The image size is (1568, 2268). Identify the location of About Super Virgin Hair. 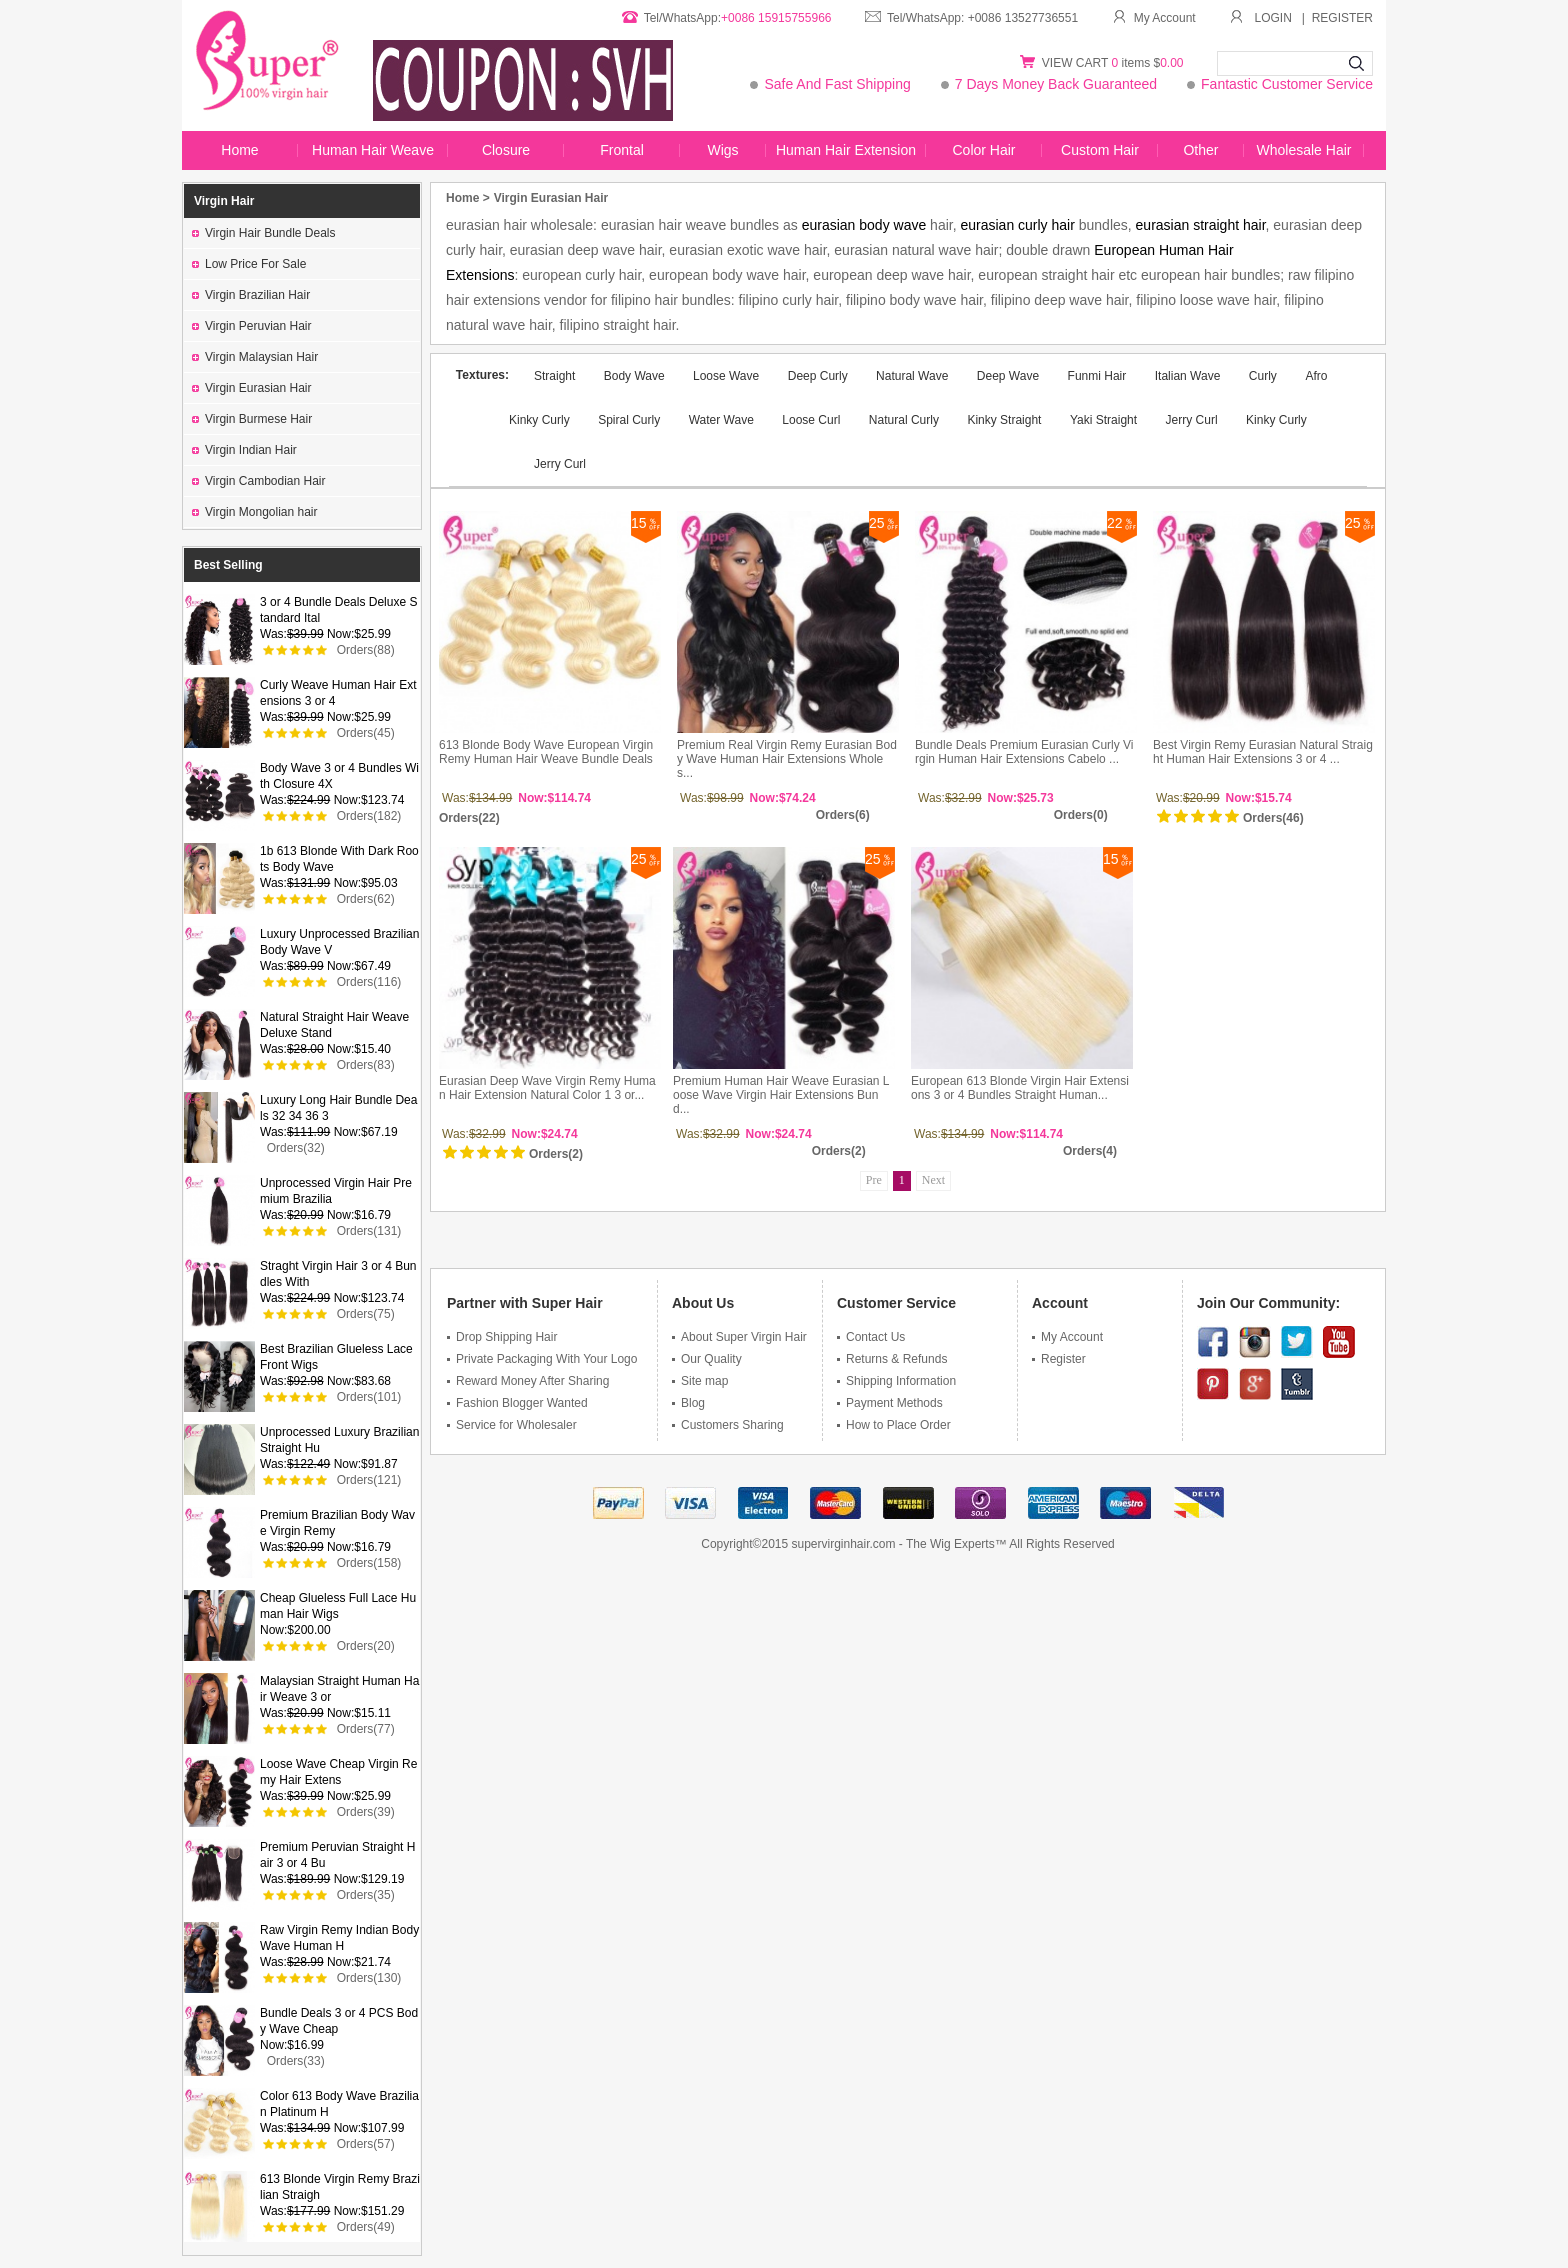
(739, 1337).